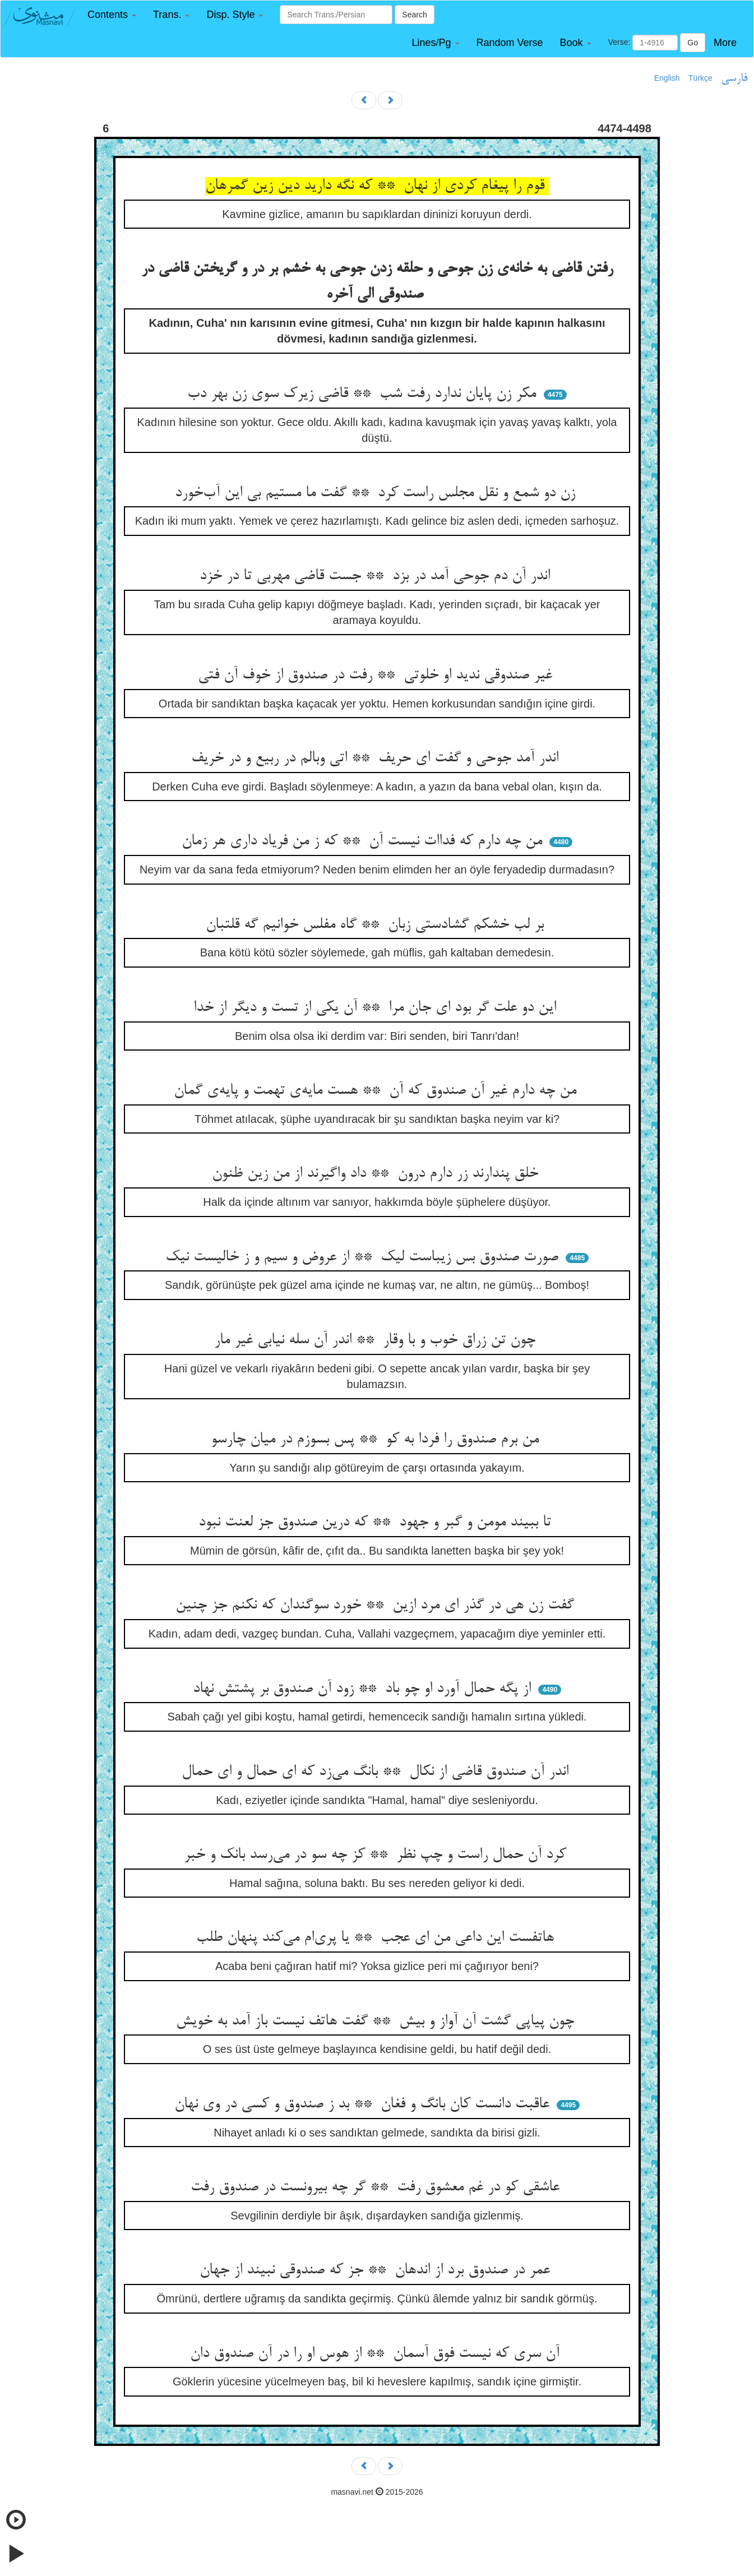  Describe the element at coordinates (377, 1440) in the screenshot. I see `من برم صندوق را فردا به کو ** پس بسوزم در میان چارسو` at that location.